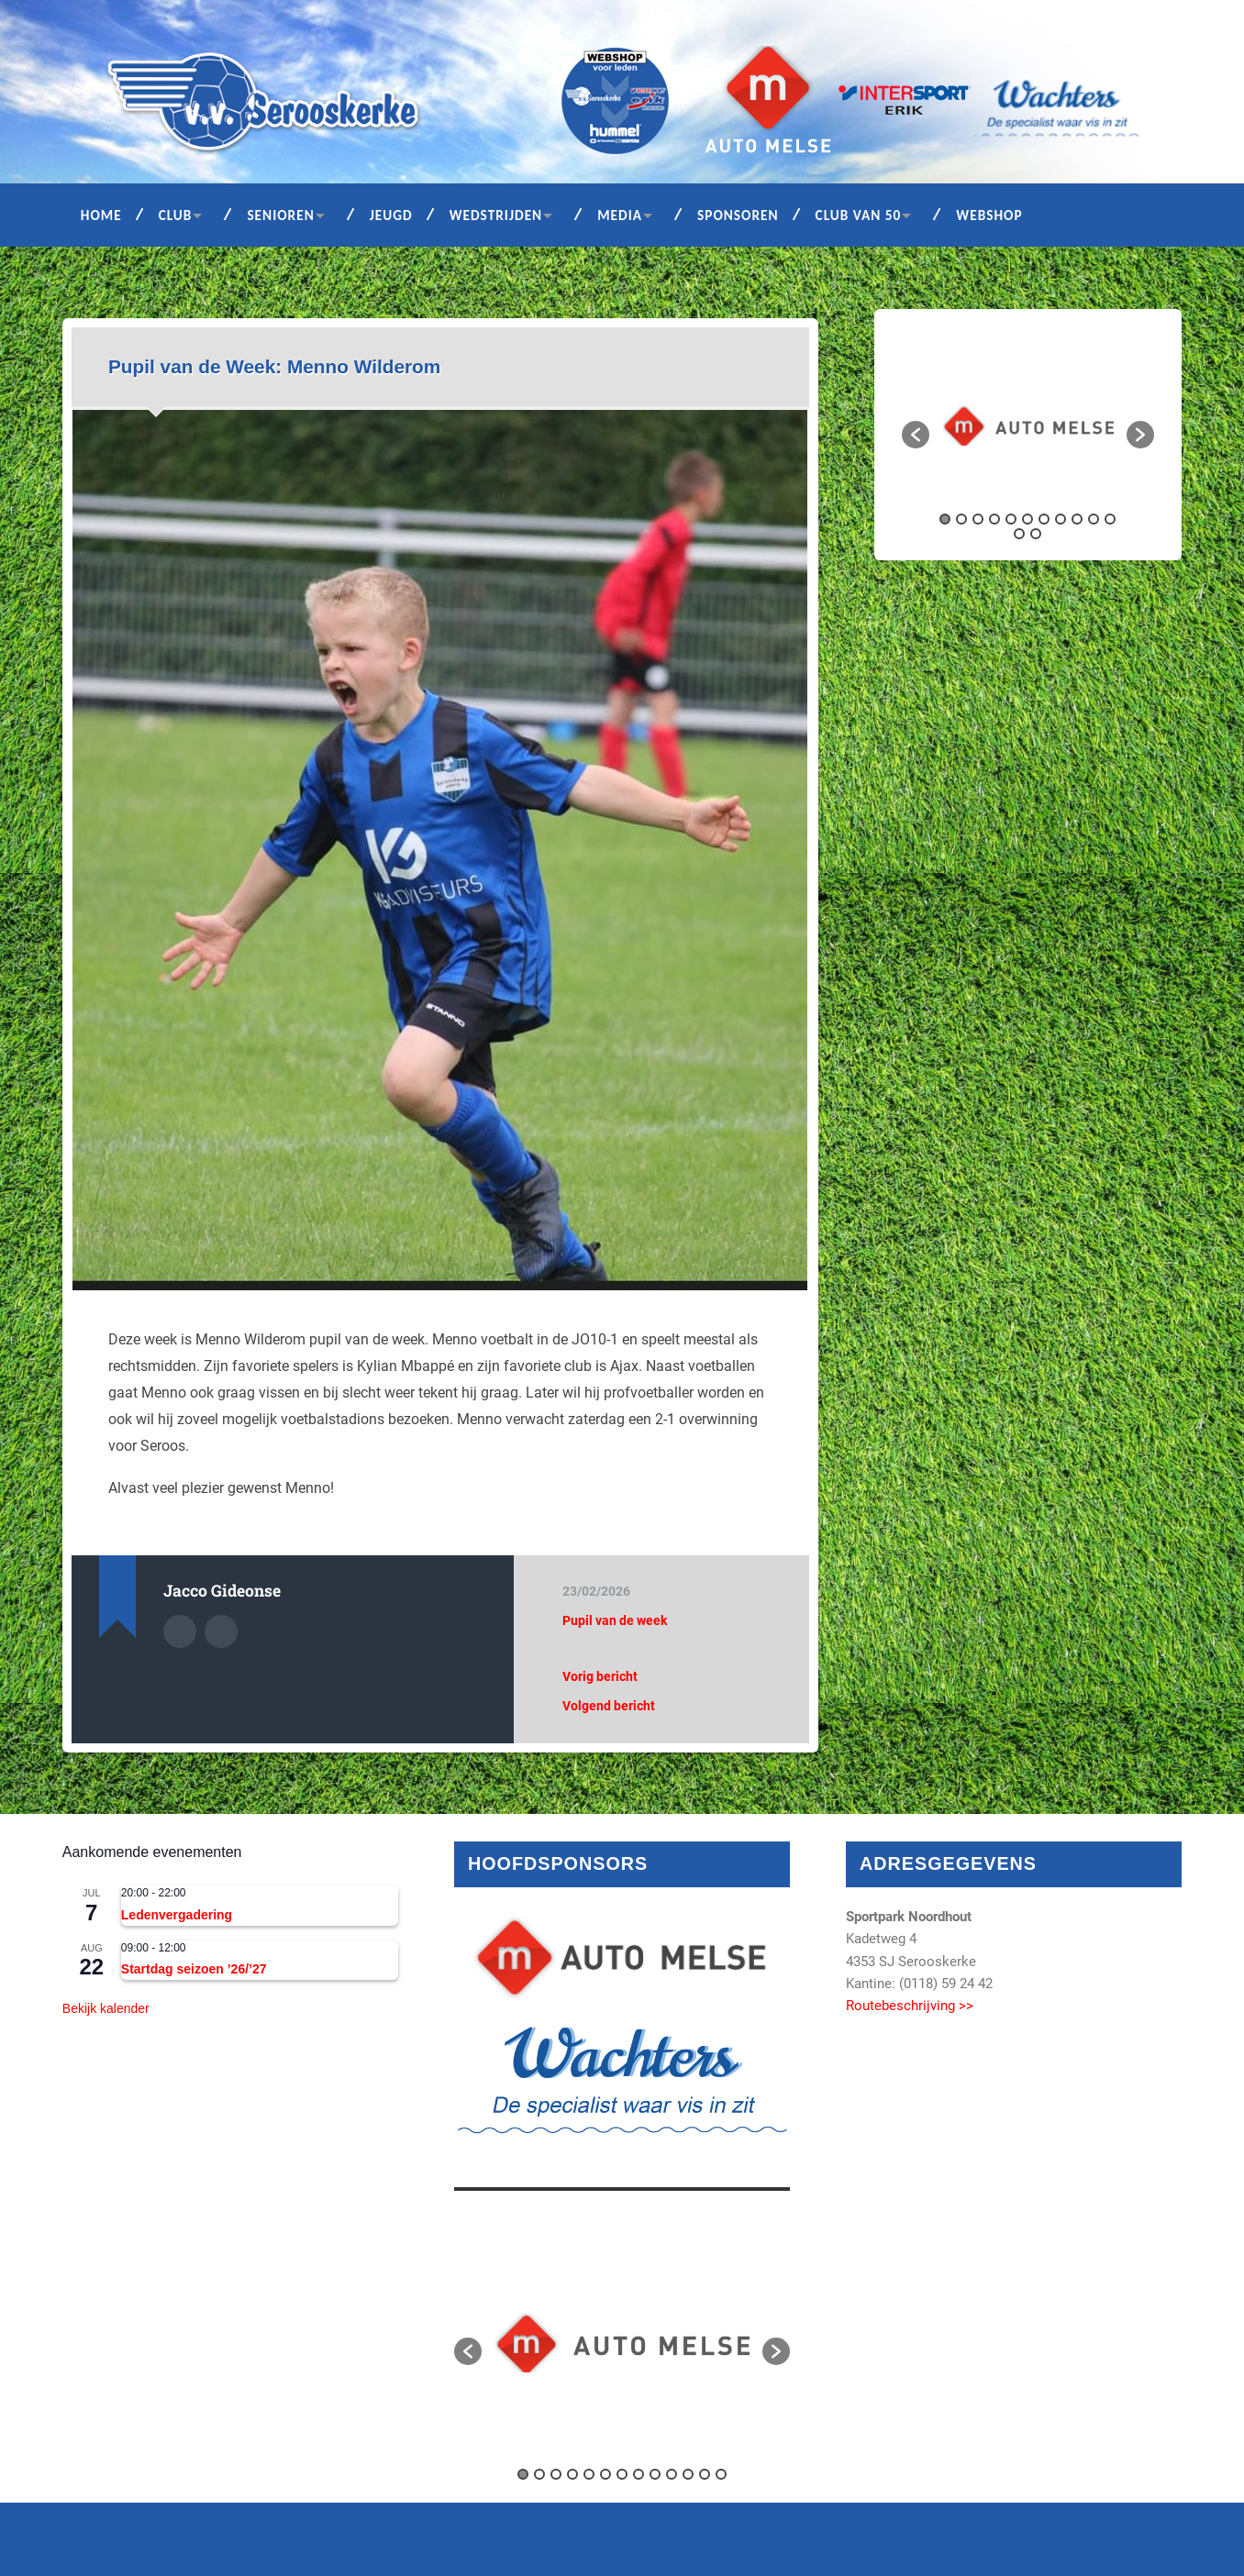 This screenshot has height=2576, width=1244. I want to click on Pupil van de week, so click(614, 1620).